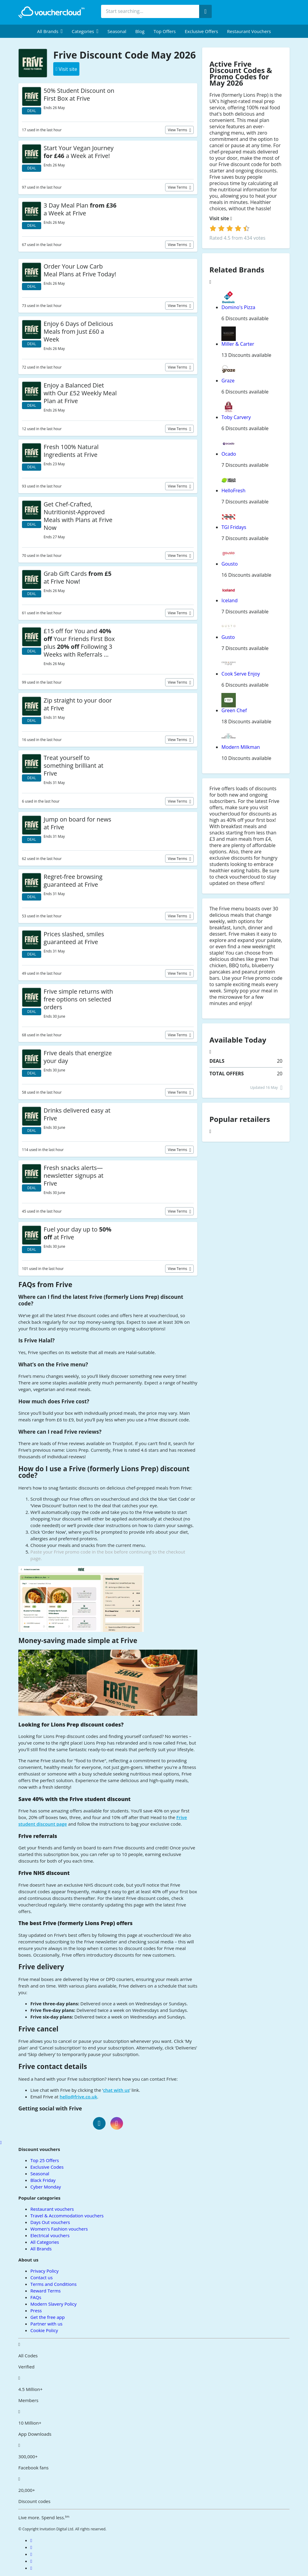 The width and height of the screenshot is (308, 2576). What do you see at coordinates (44, 2242) in the screenshot?
I see `All Categories` at bounding box center [44, 2242].